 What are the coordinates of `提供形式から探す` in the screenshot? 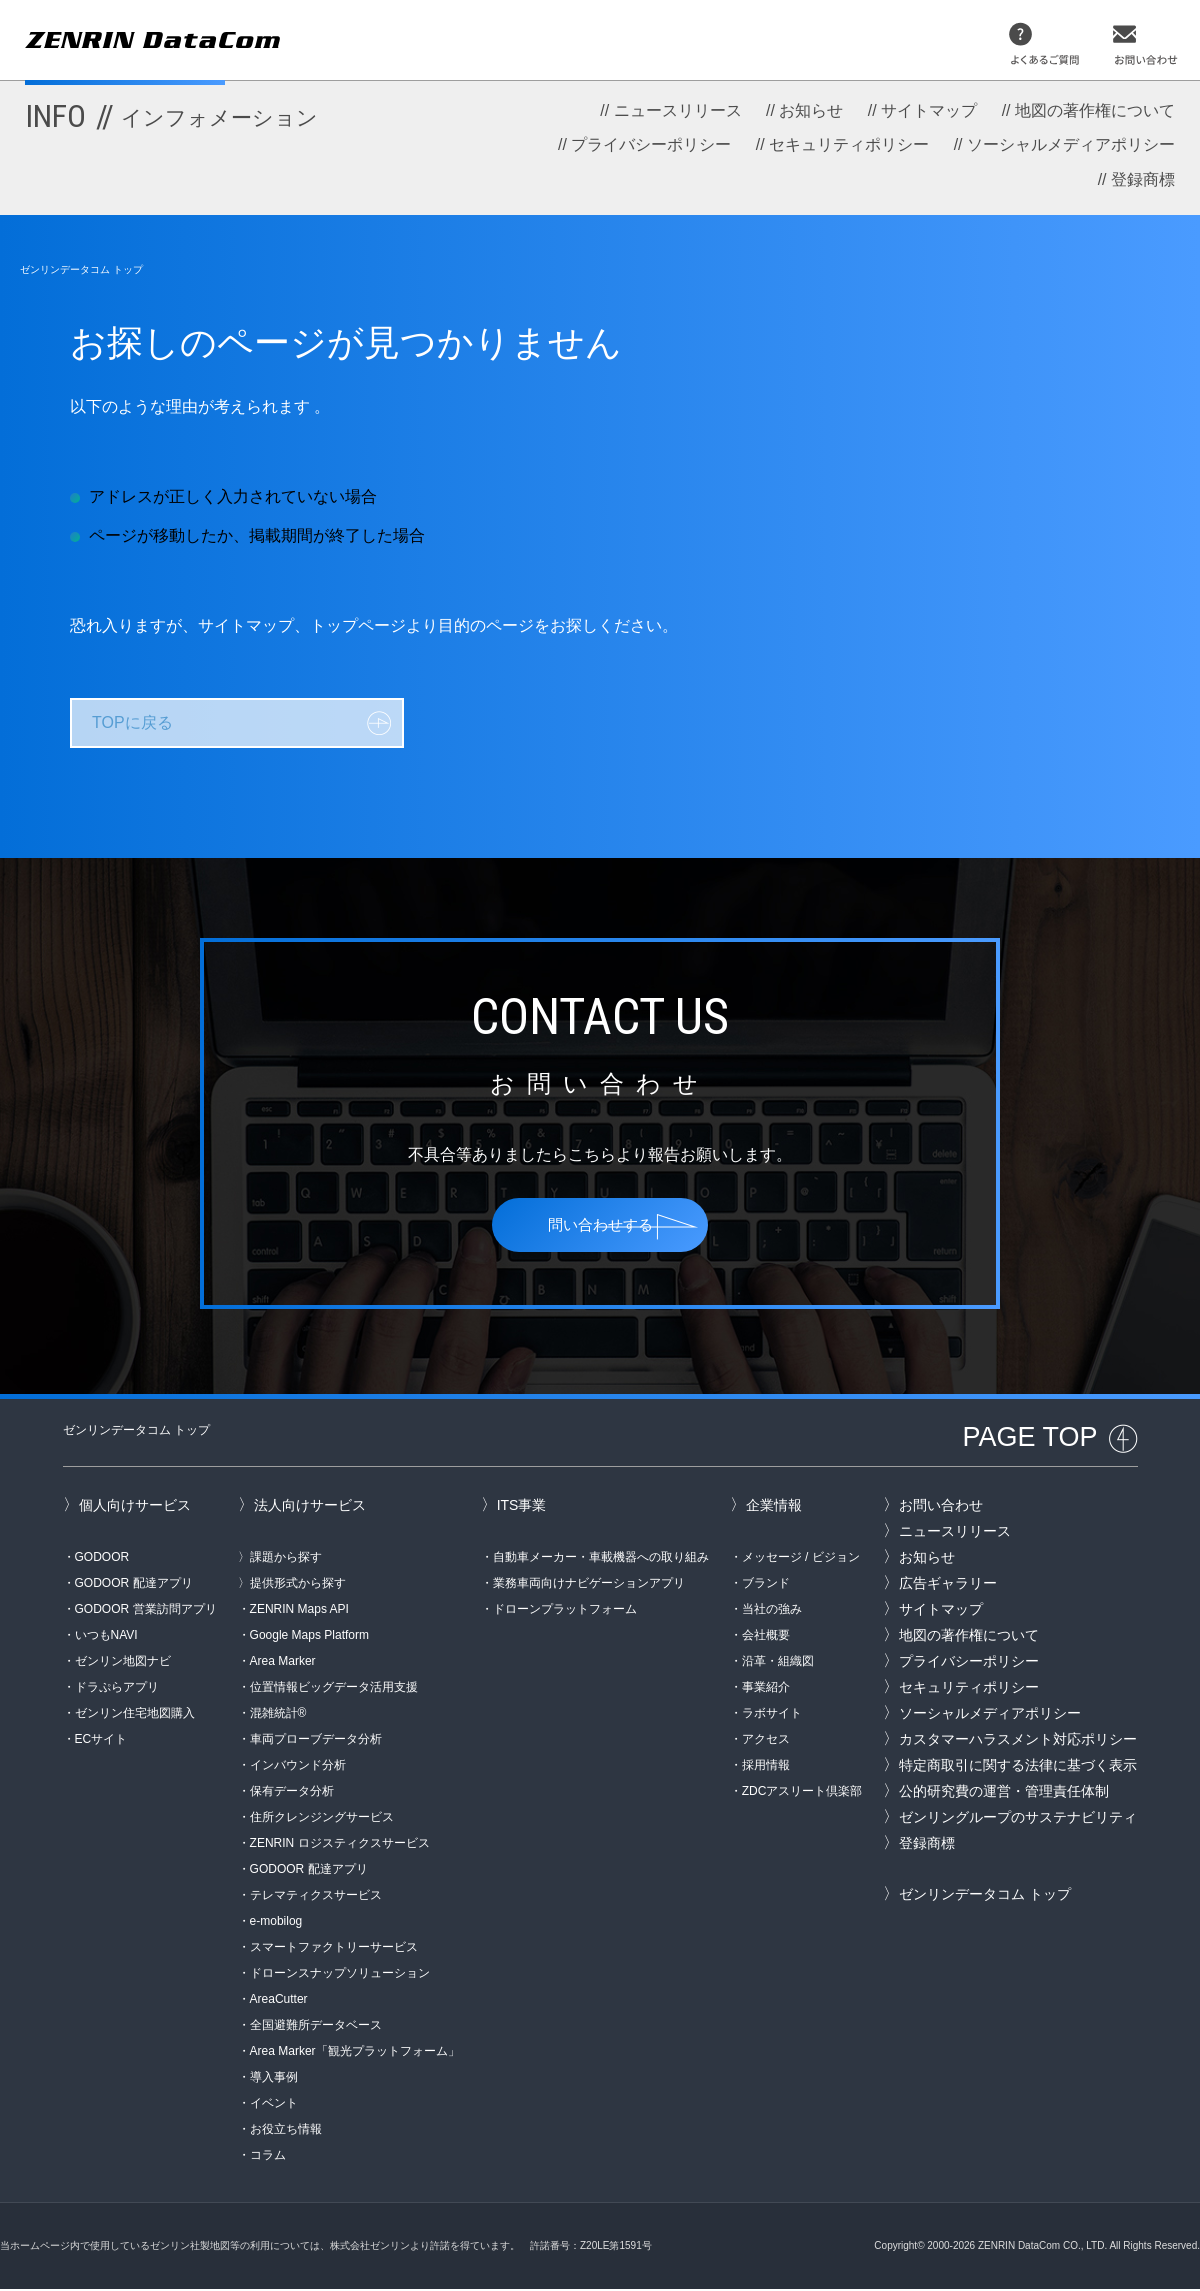 It's located at (298, 1585).